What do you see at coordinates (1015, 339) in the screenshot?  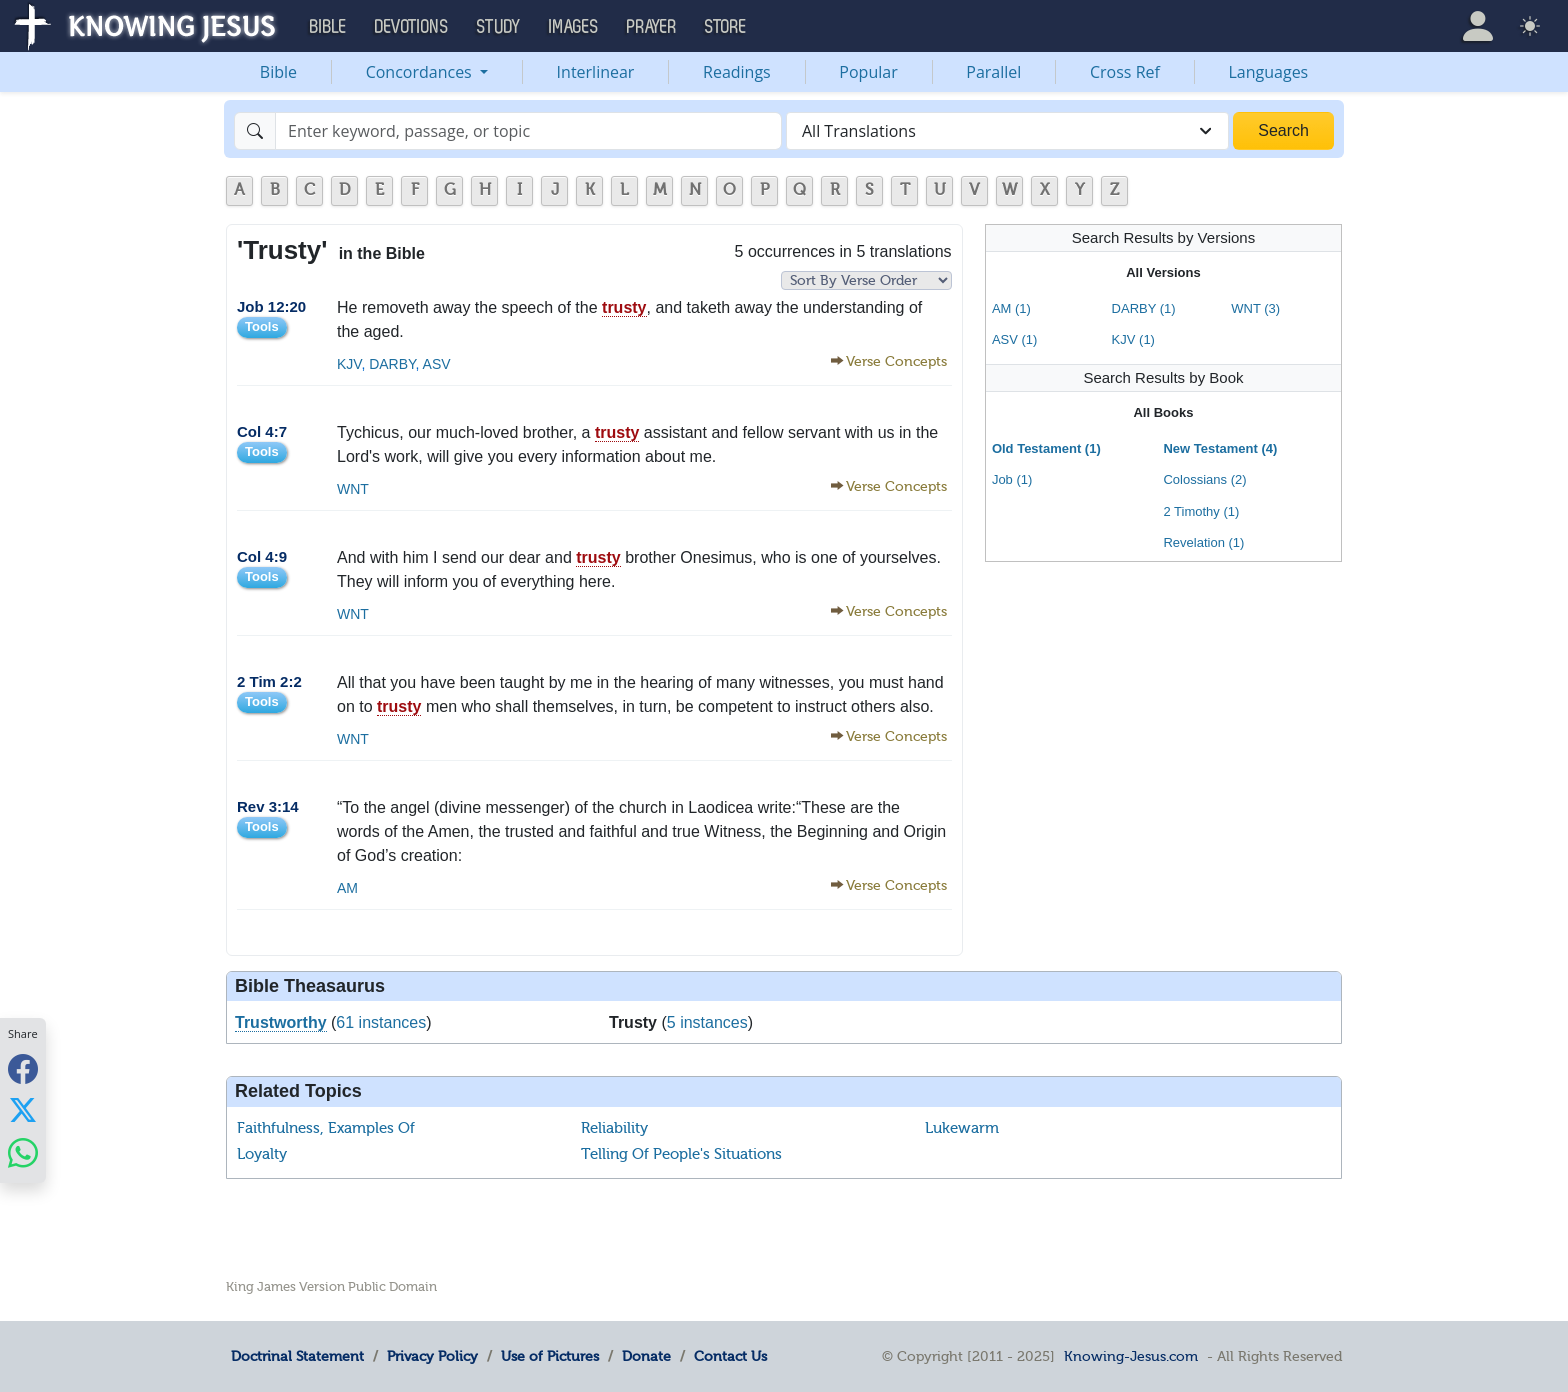 I see `ASV (1)` at bounding box center [1015, 339].